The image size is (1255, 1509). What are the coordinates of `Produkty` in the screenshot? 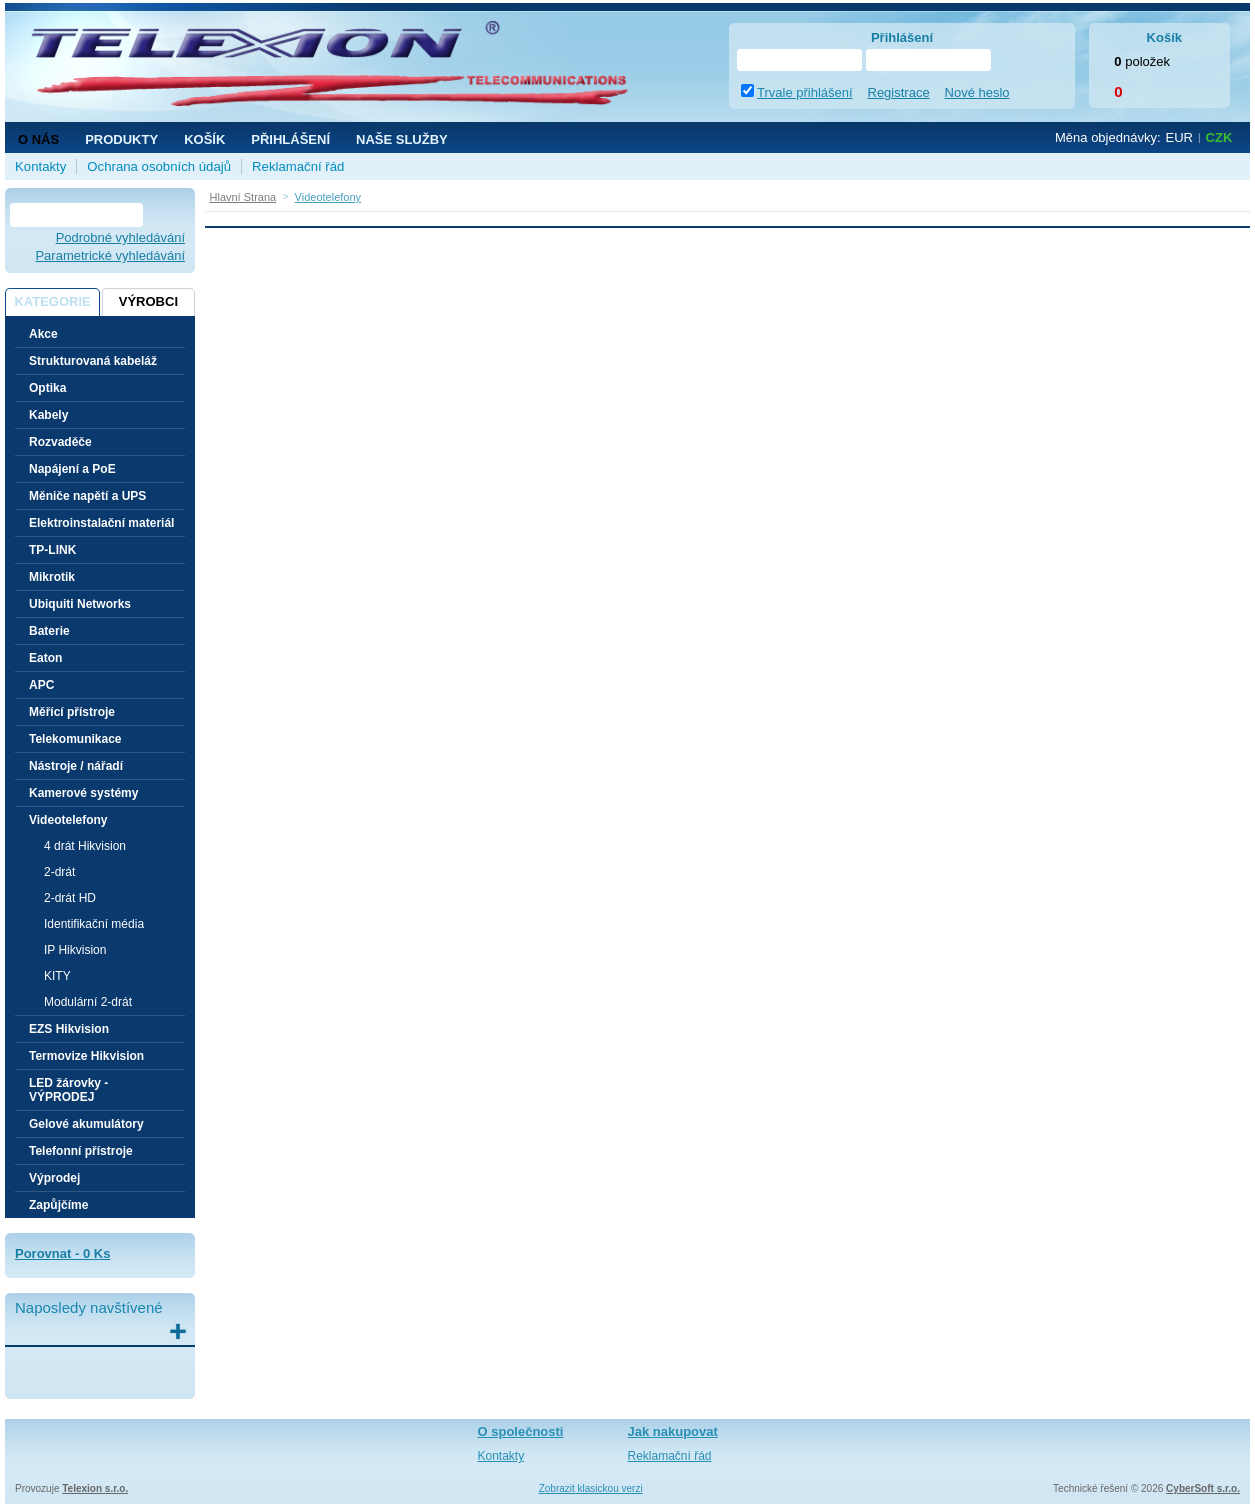 It's located at (121, 139).